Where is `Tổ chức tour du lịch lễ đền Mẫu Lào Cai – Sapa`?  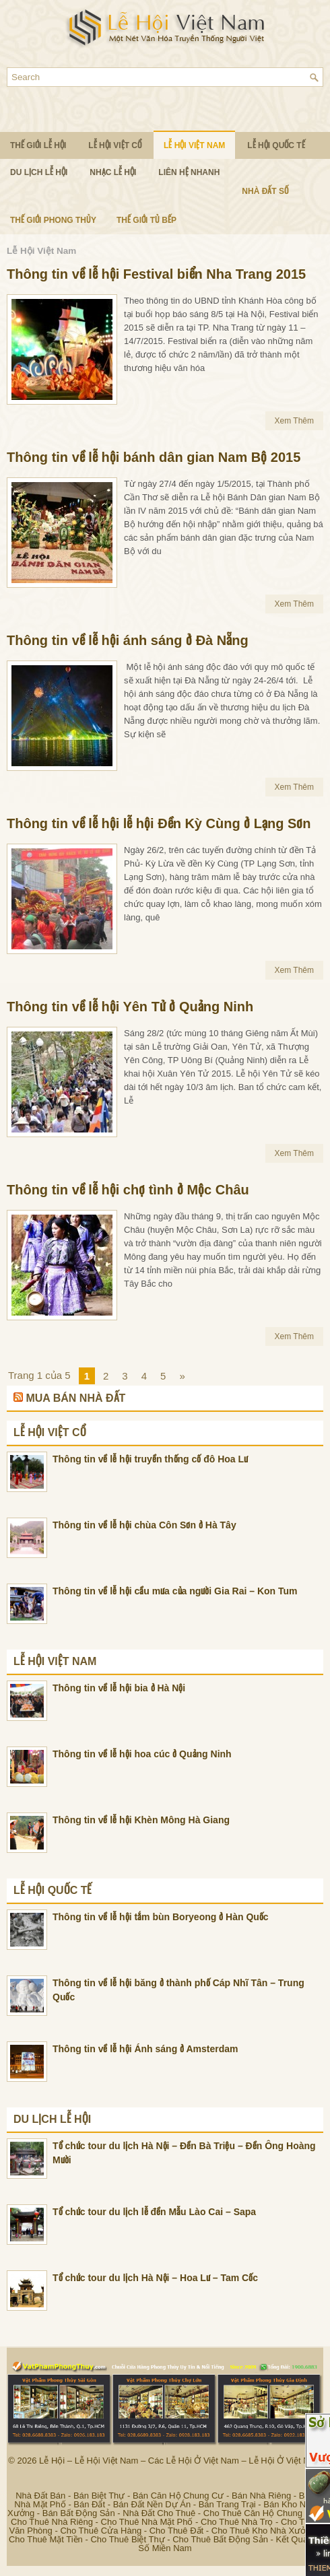 Tổ chức tour du lịch lễ đền Mẫu Lào Cai – Sapa is located at coordinates (154, 2211).